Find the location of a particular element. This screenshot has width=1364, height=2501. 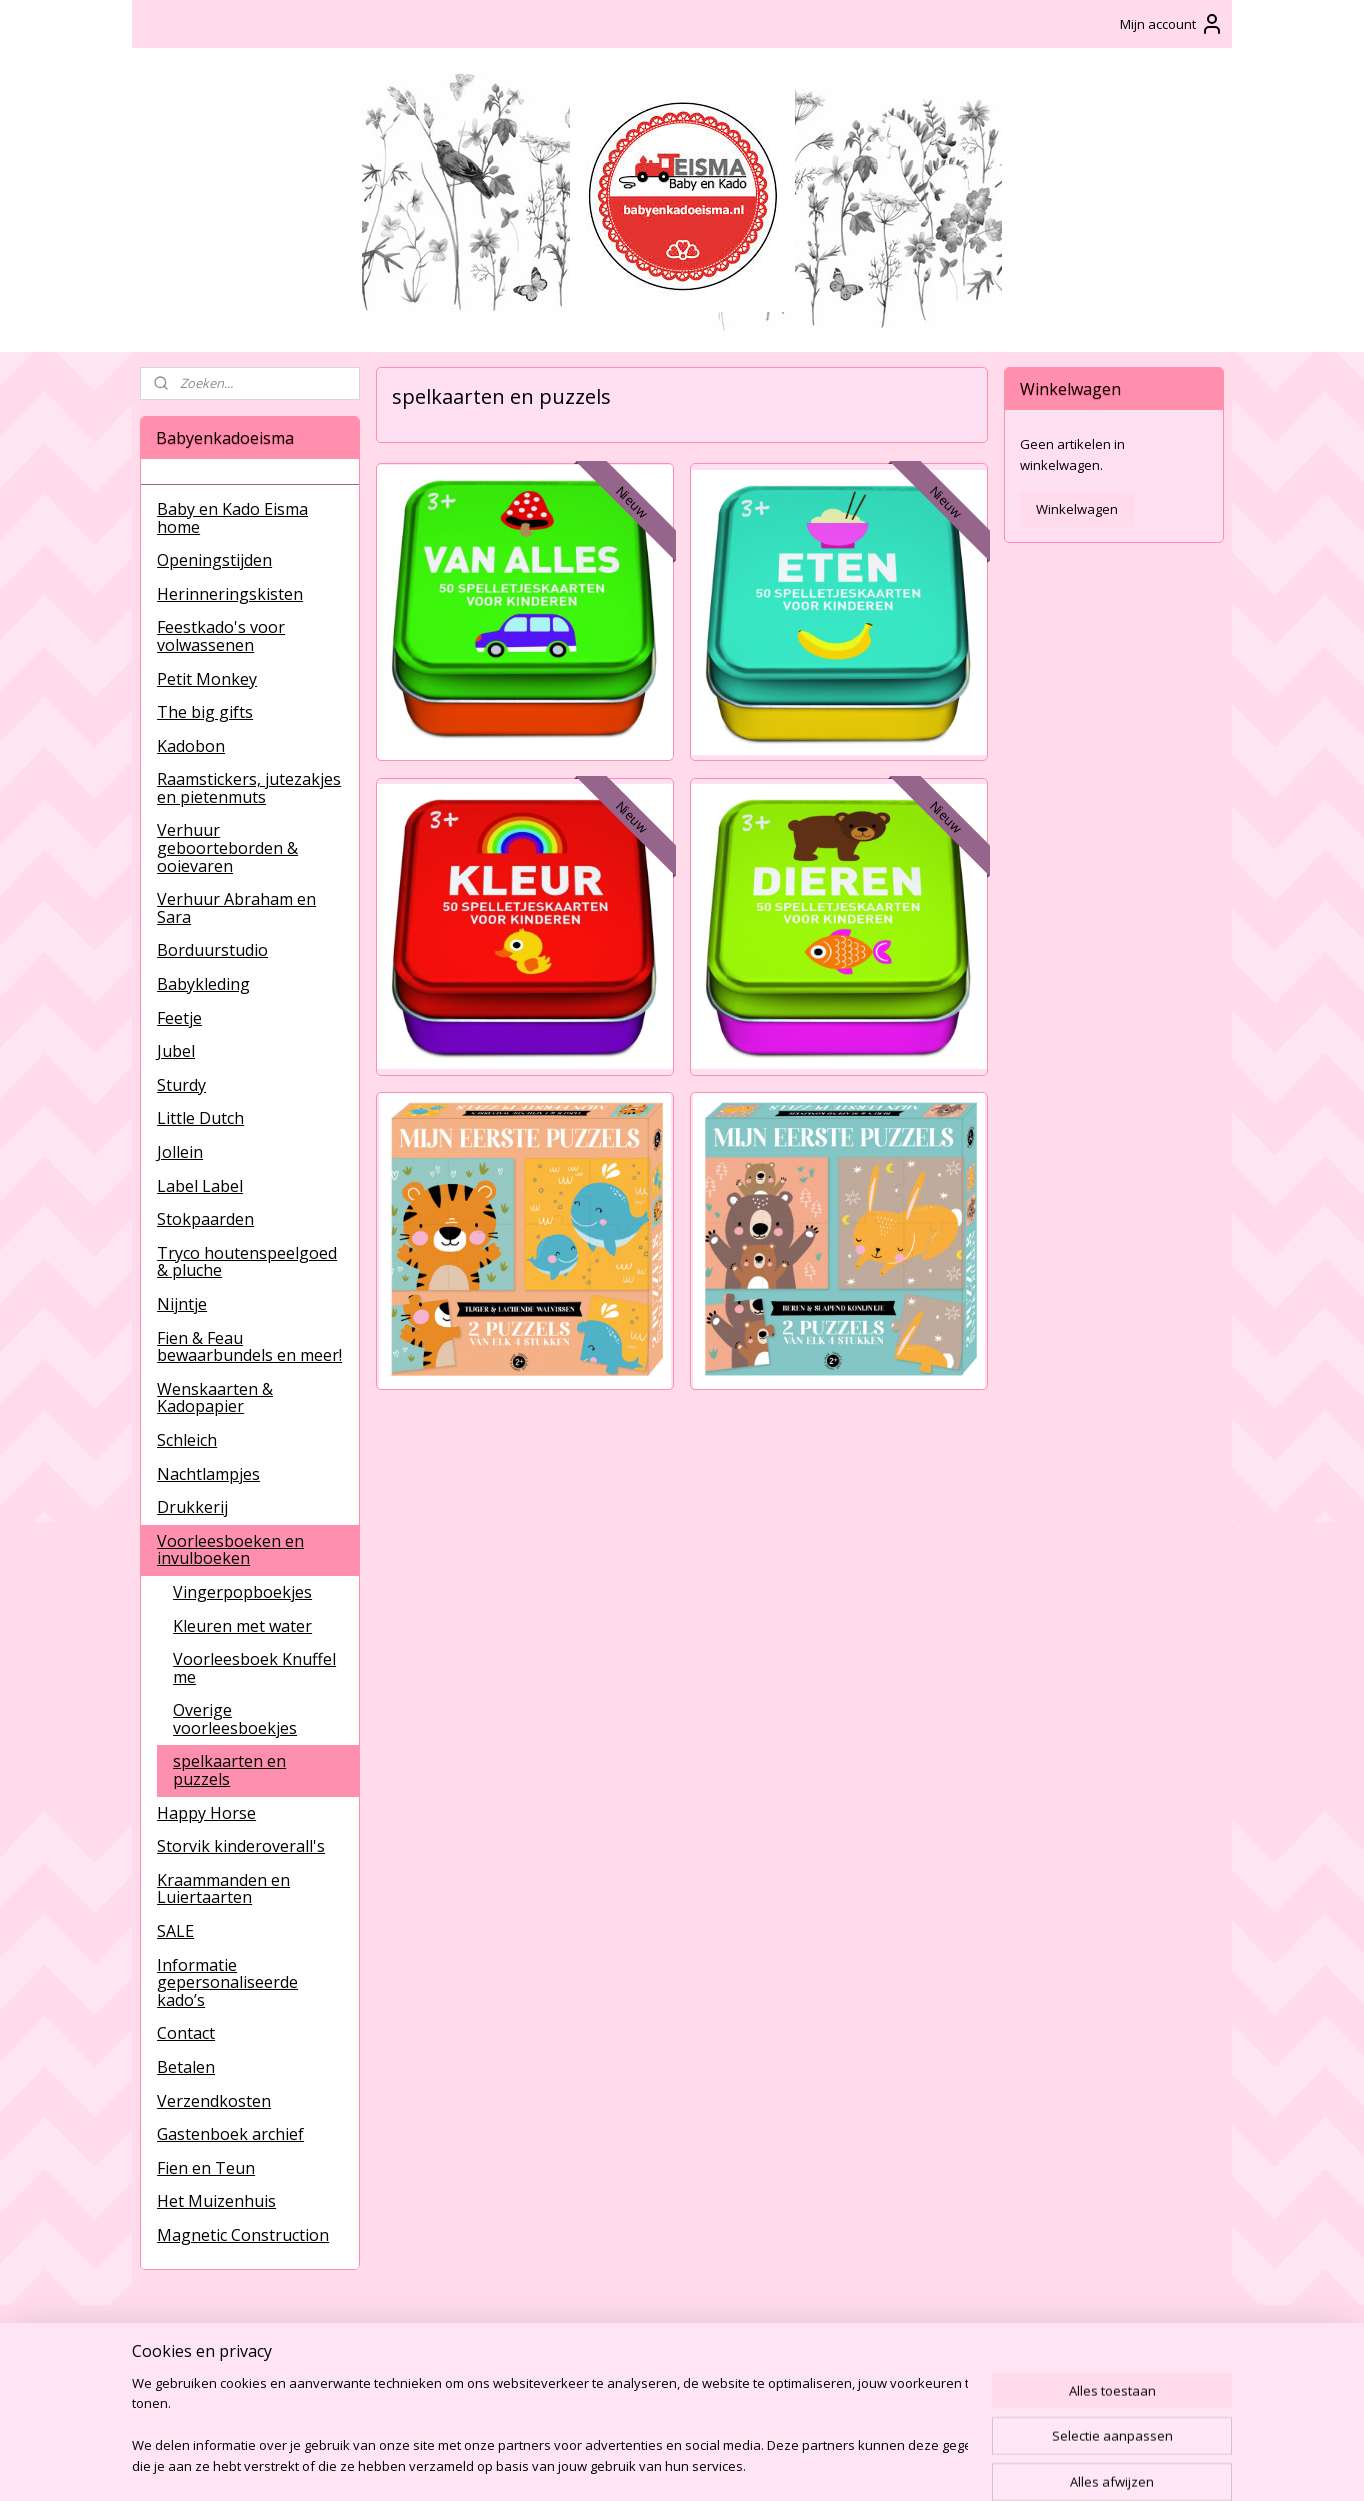

BabyenKadoEisma is located at coordinates (212, 2349).